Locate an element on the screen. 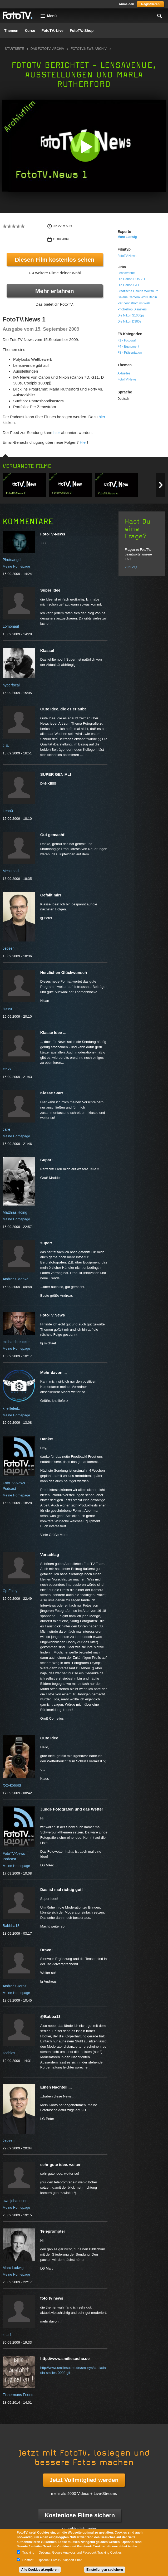 The width and height of the screenshot is (168, 2576). Andreas Menke is located at coordinates (15, 1279).